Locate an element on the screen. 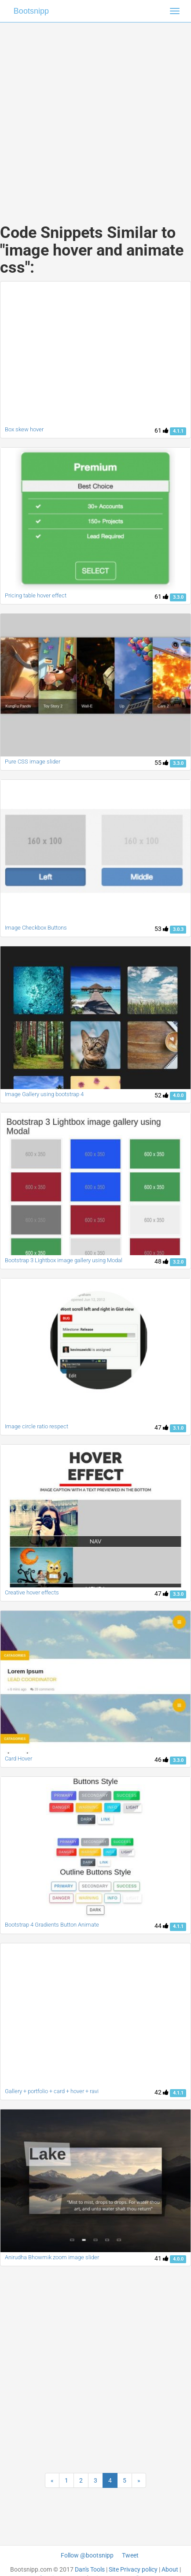  [Advertisement] is located at coordinates (92, 114).